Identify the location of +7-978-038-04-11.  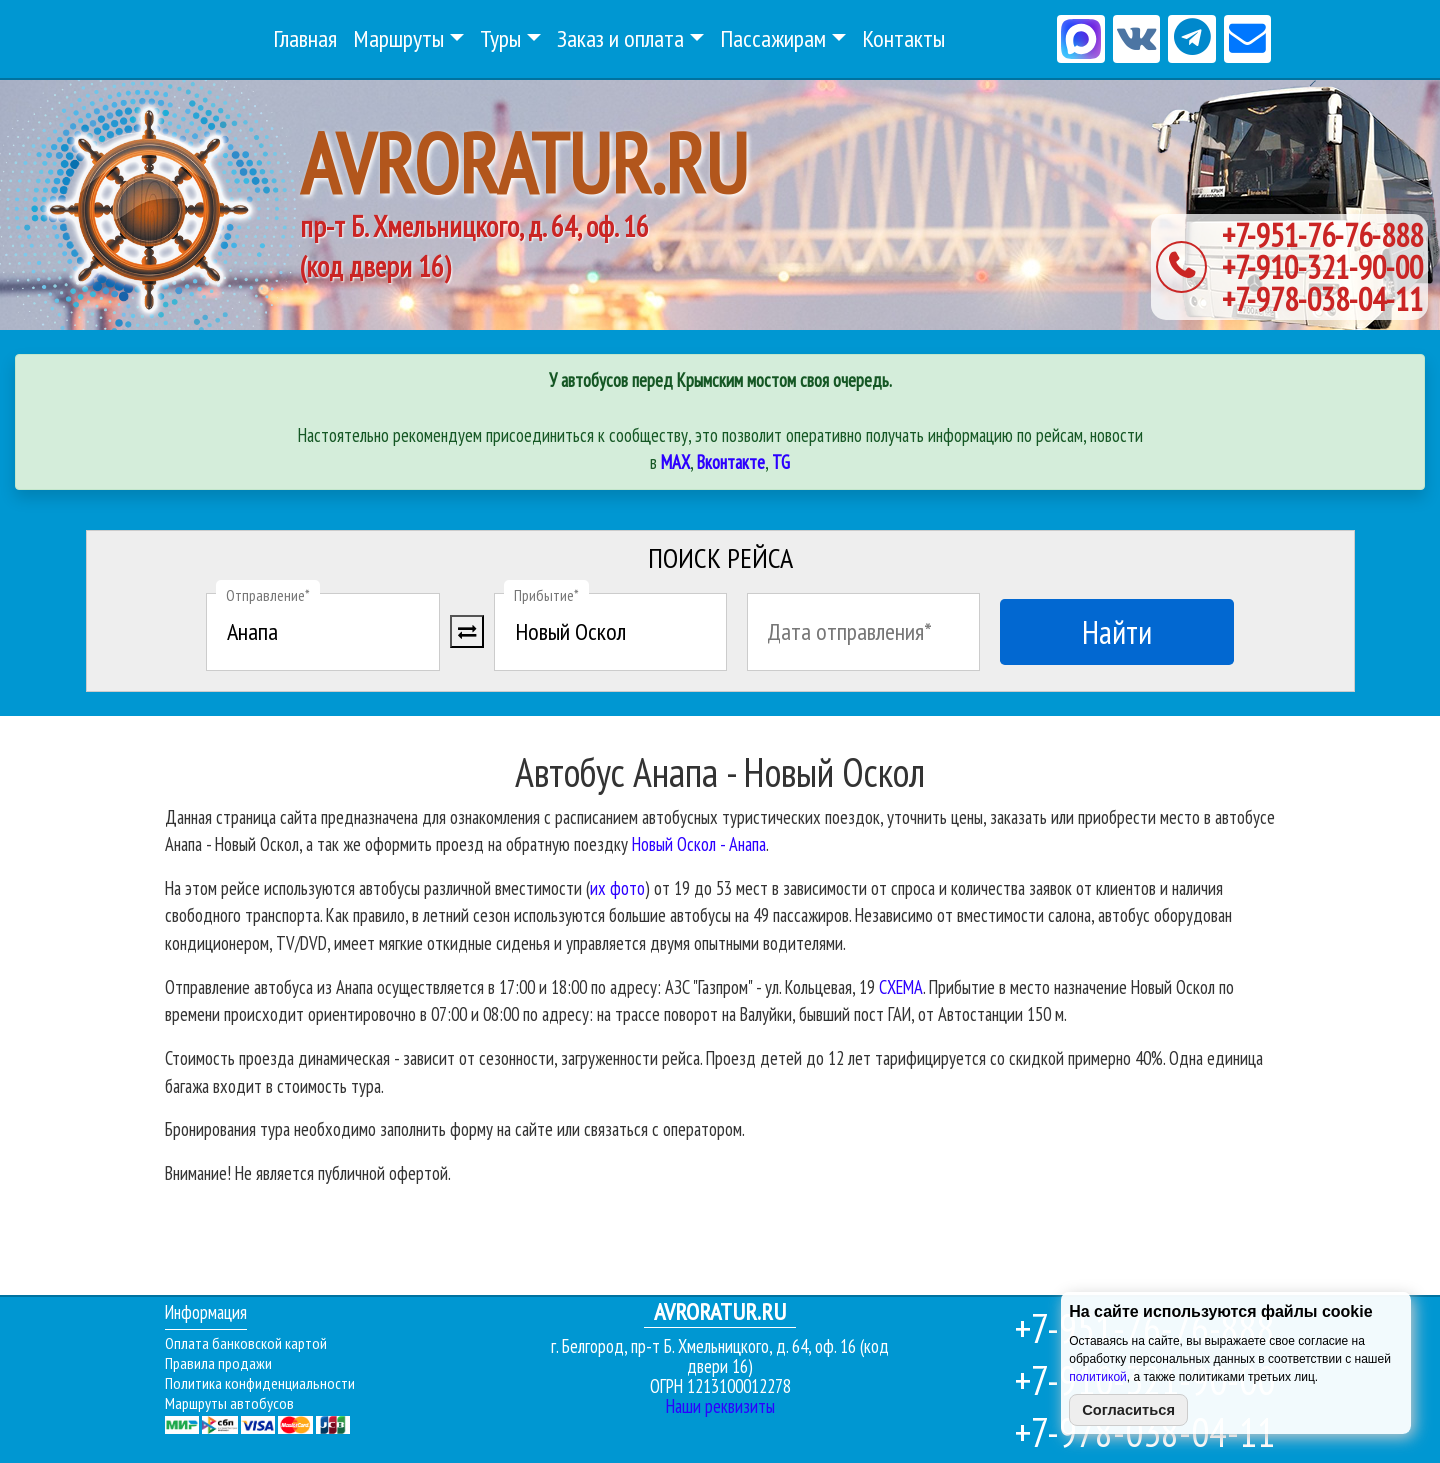
(1322, 299).